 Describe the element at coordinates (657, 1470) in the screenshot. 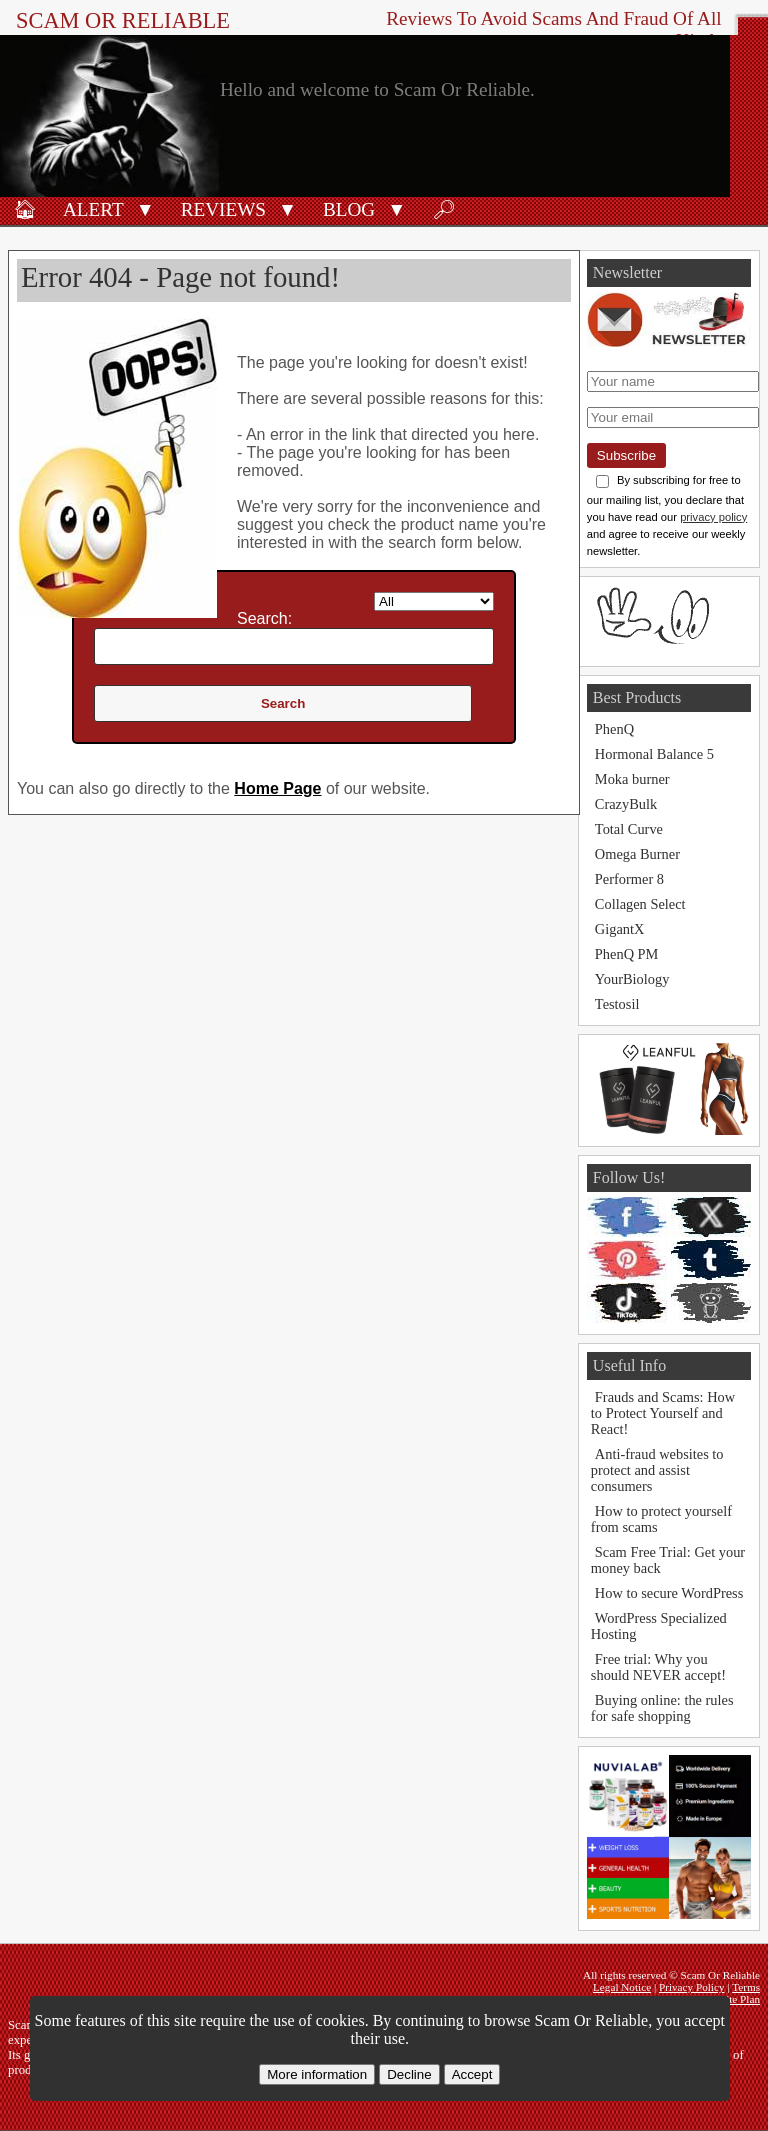

I see `Anti-fraud websites to protect and assist consumers` at that location.